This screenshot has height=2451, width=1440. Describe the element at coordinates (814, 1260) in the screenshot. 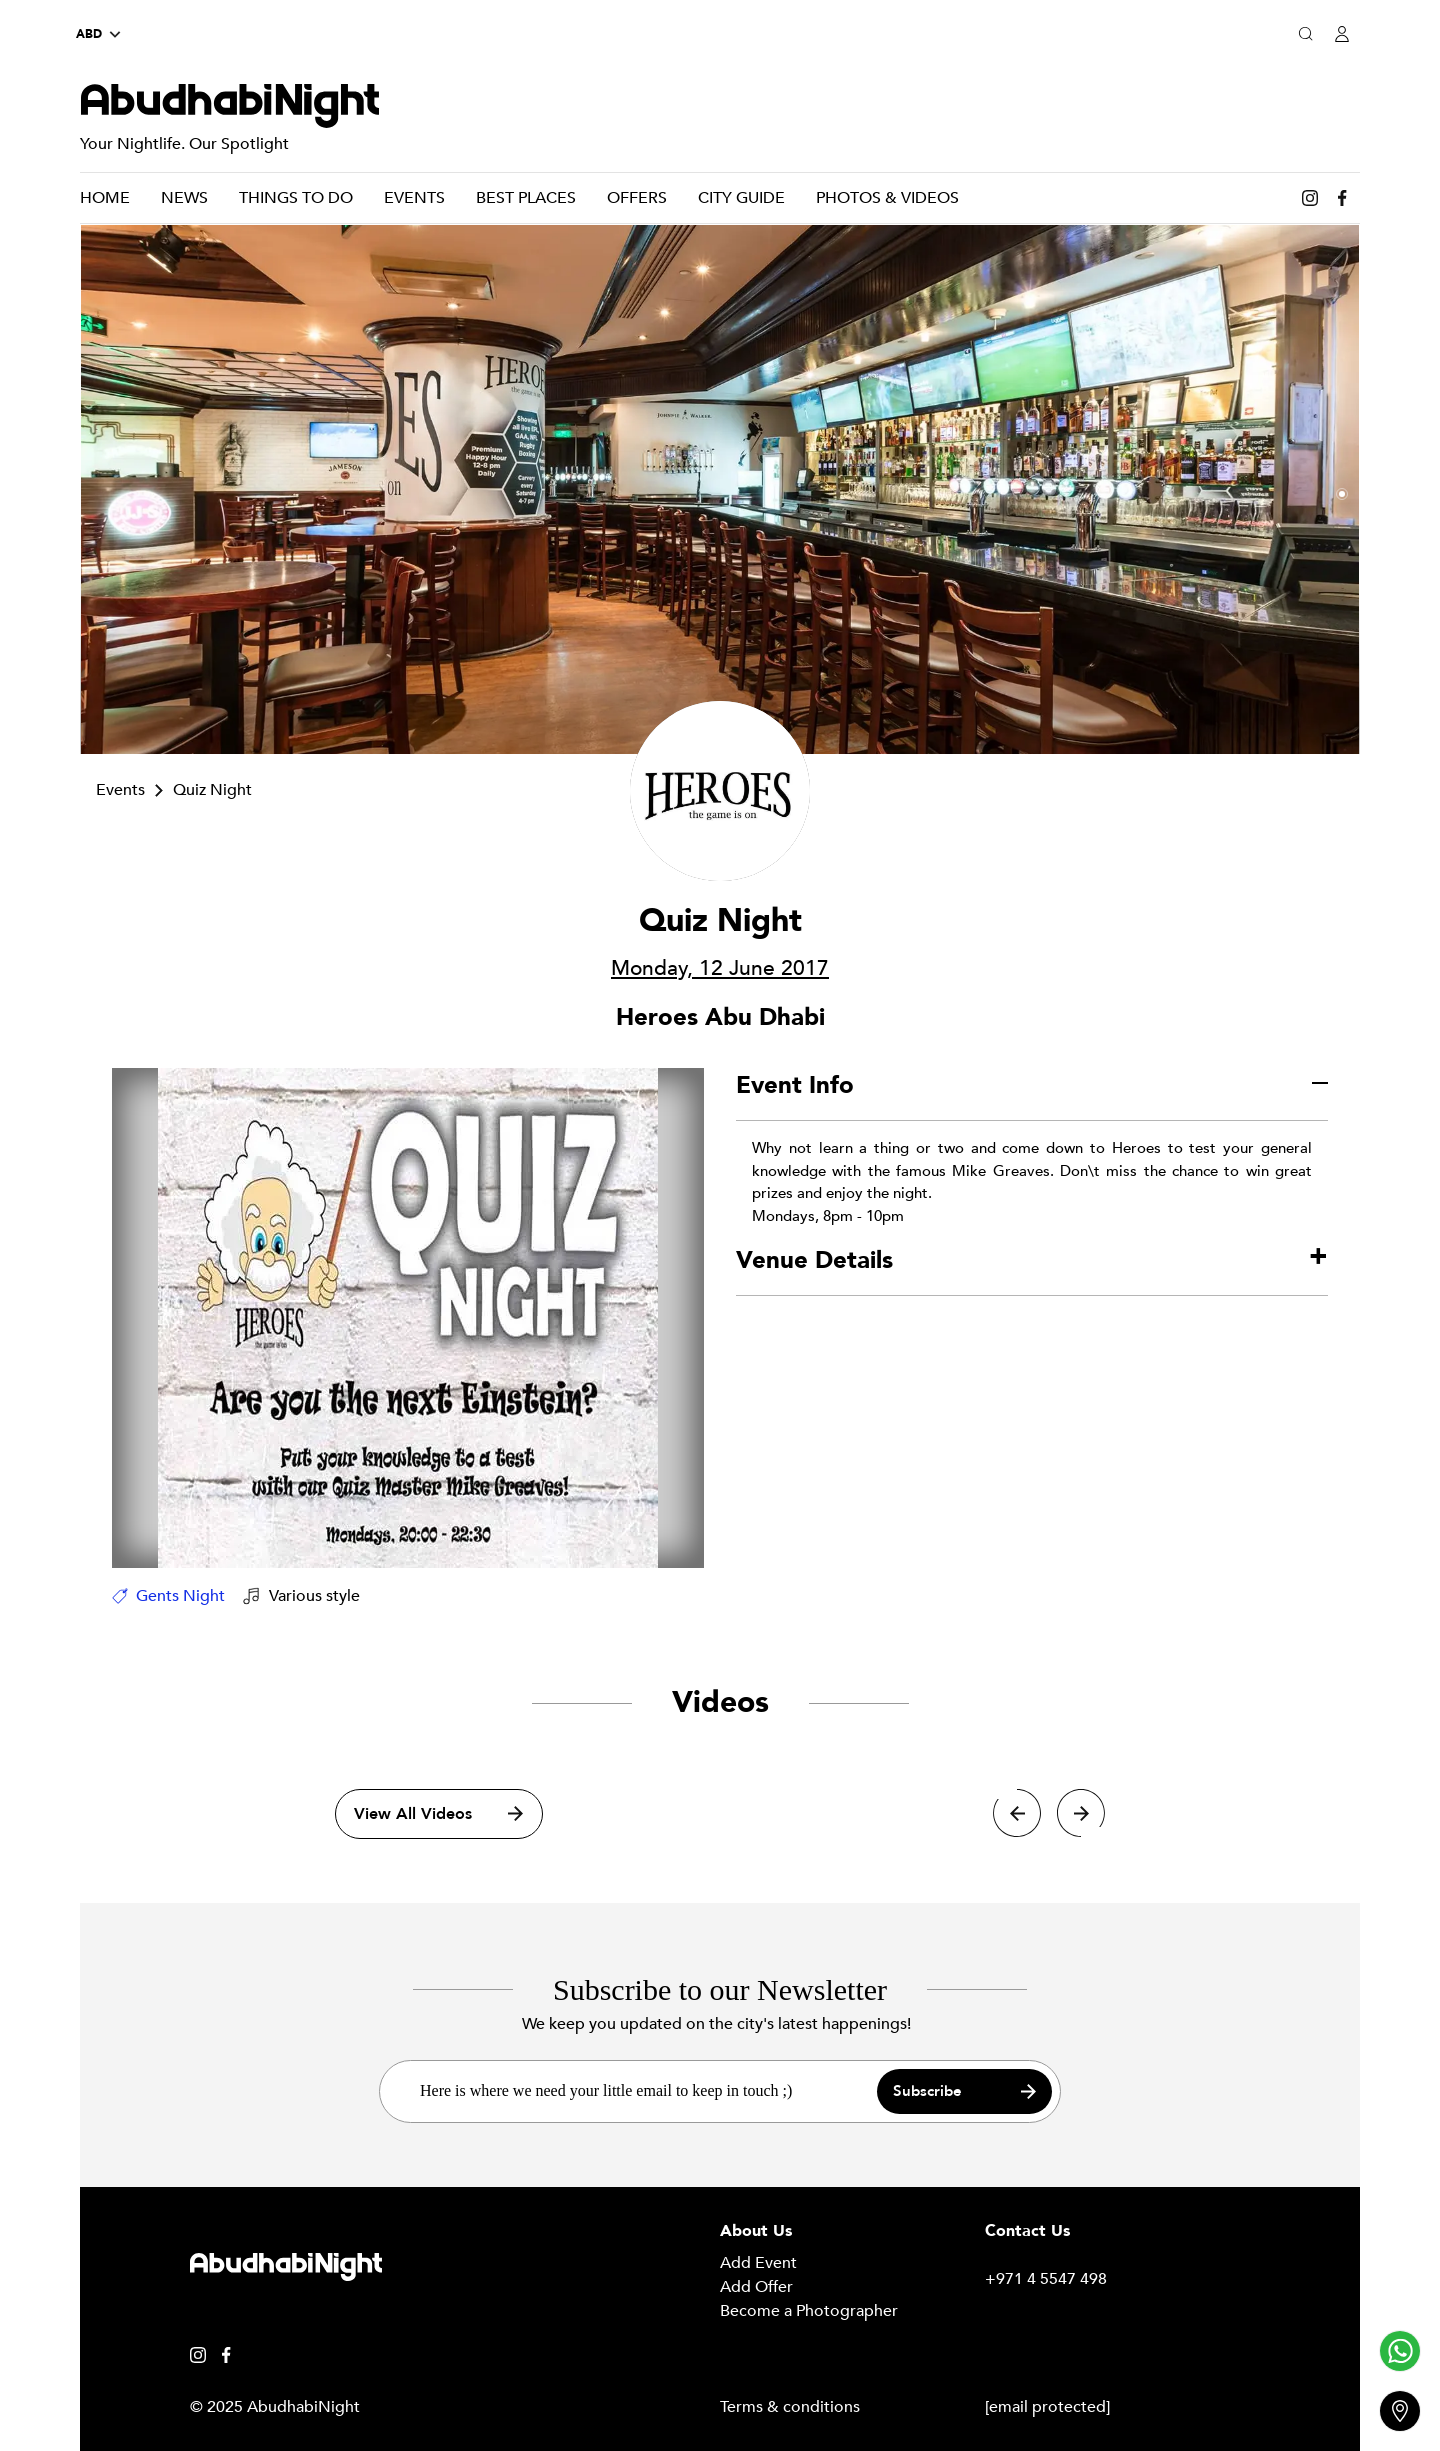

I see `Venue Details` at that location.